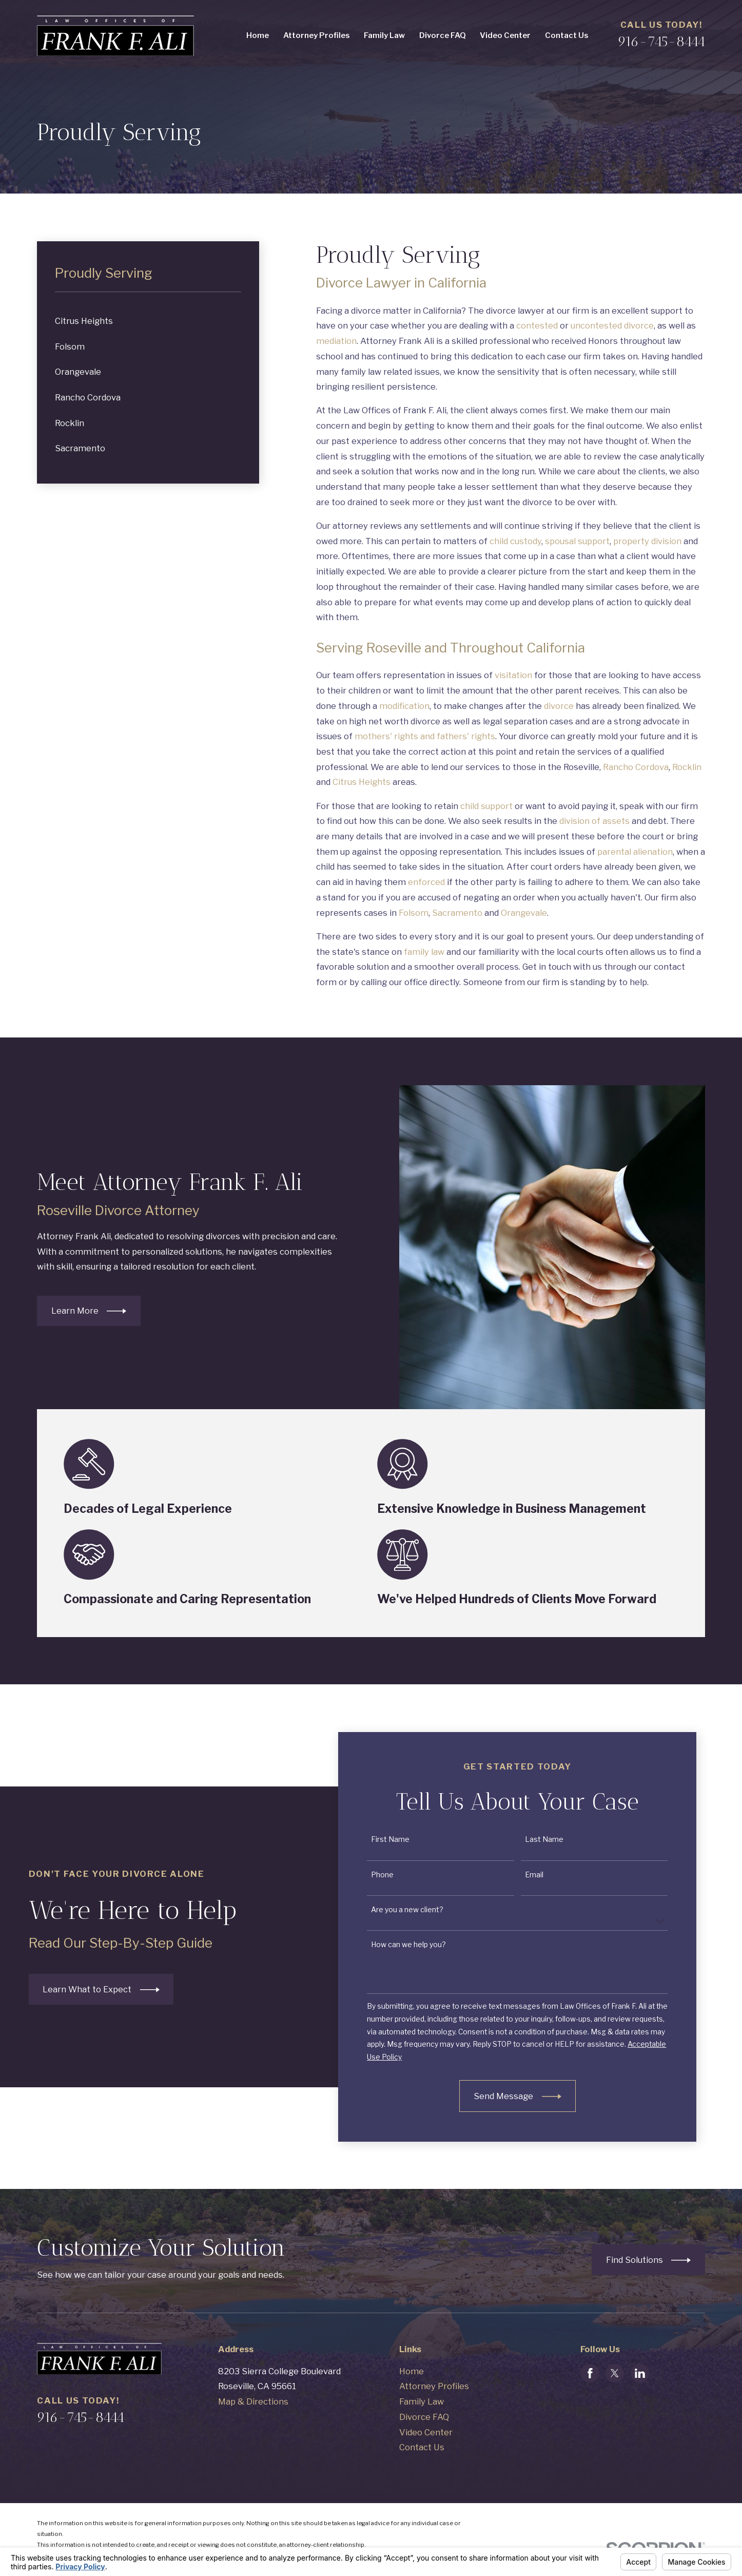 This screenshot has width=742, height=2576. I want to click on family law, so click(424, 952).